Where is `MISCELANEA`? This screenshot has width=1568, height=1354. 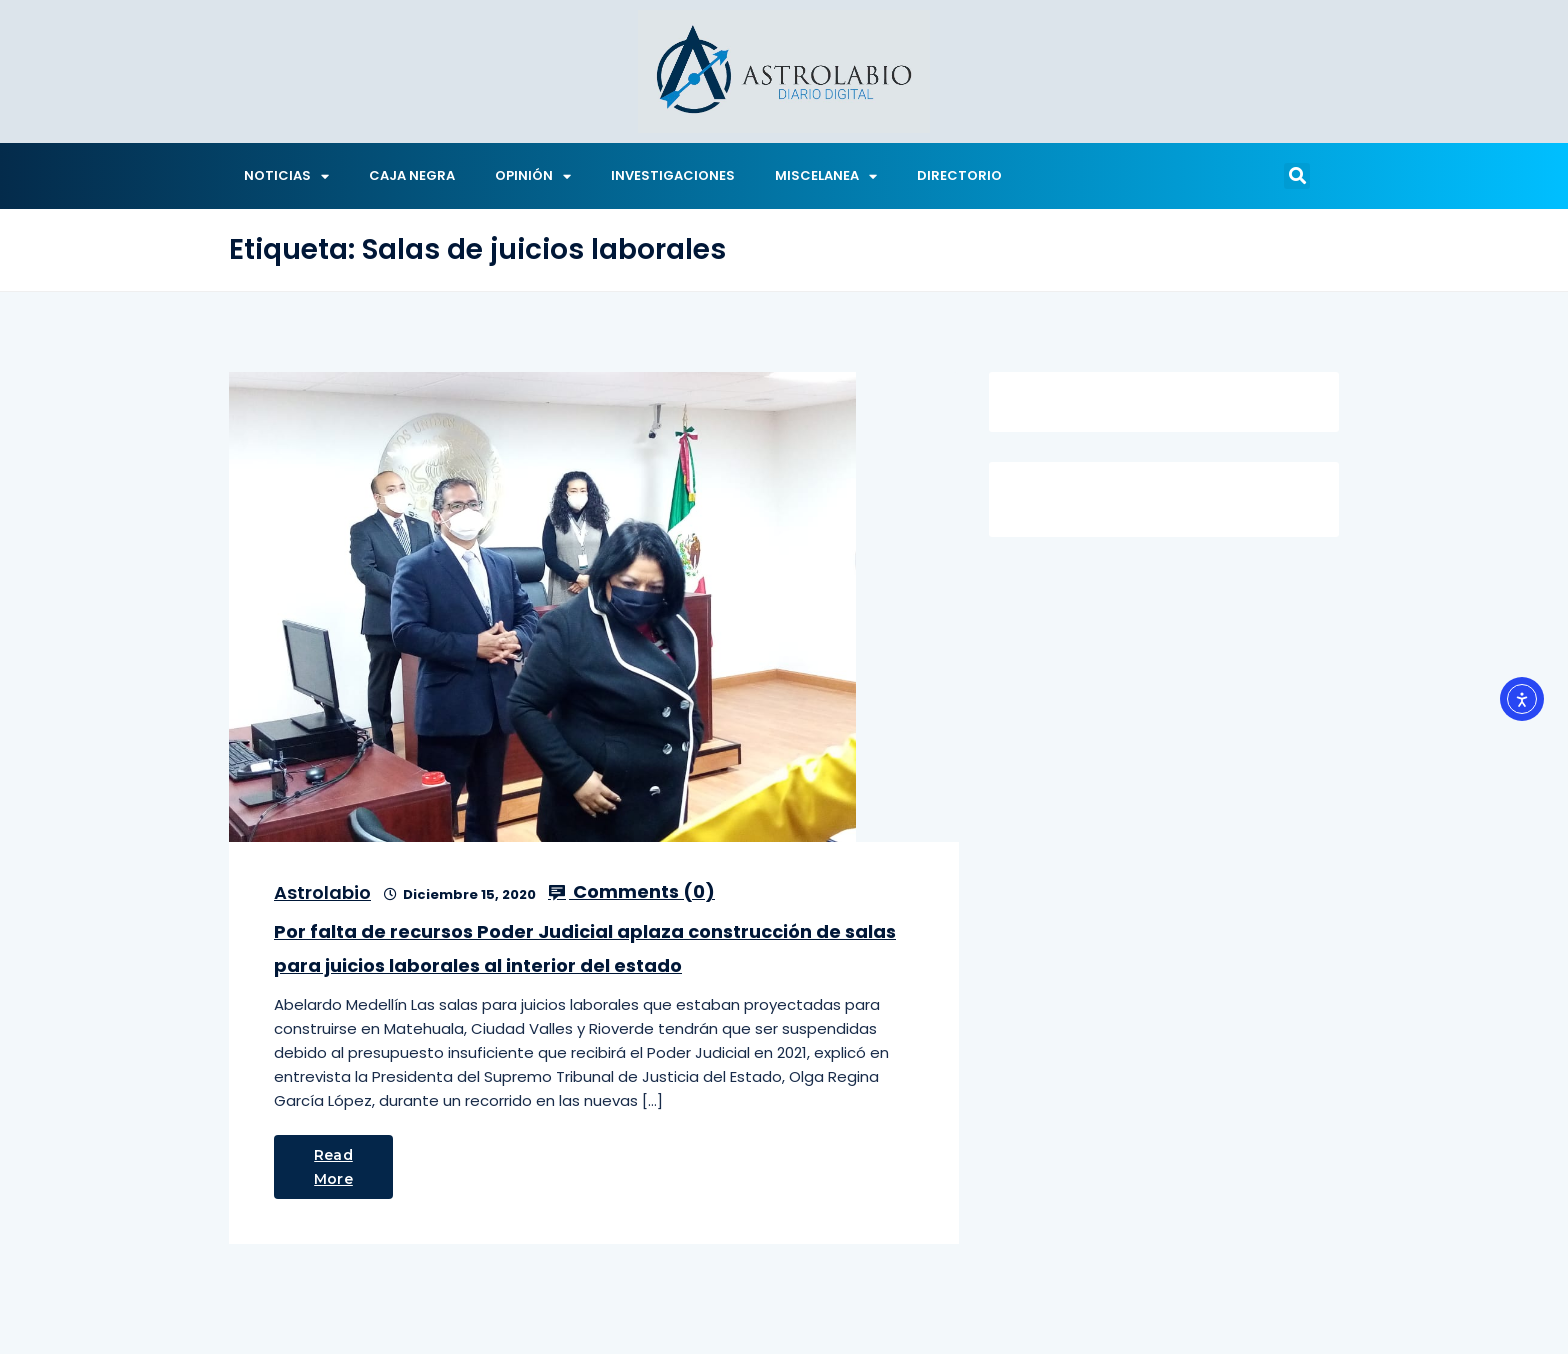
MISCELANEA is located at coordinates (826, 176).